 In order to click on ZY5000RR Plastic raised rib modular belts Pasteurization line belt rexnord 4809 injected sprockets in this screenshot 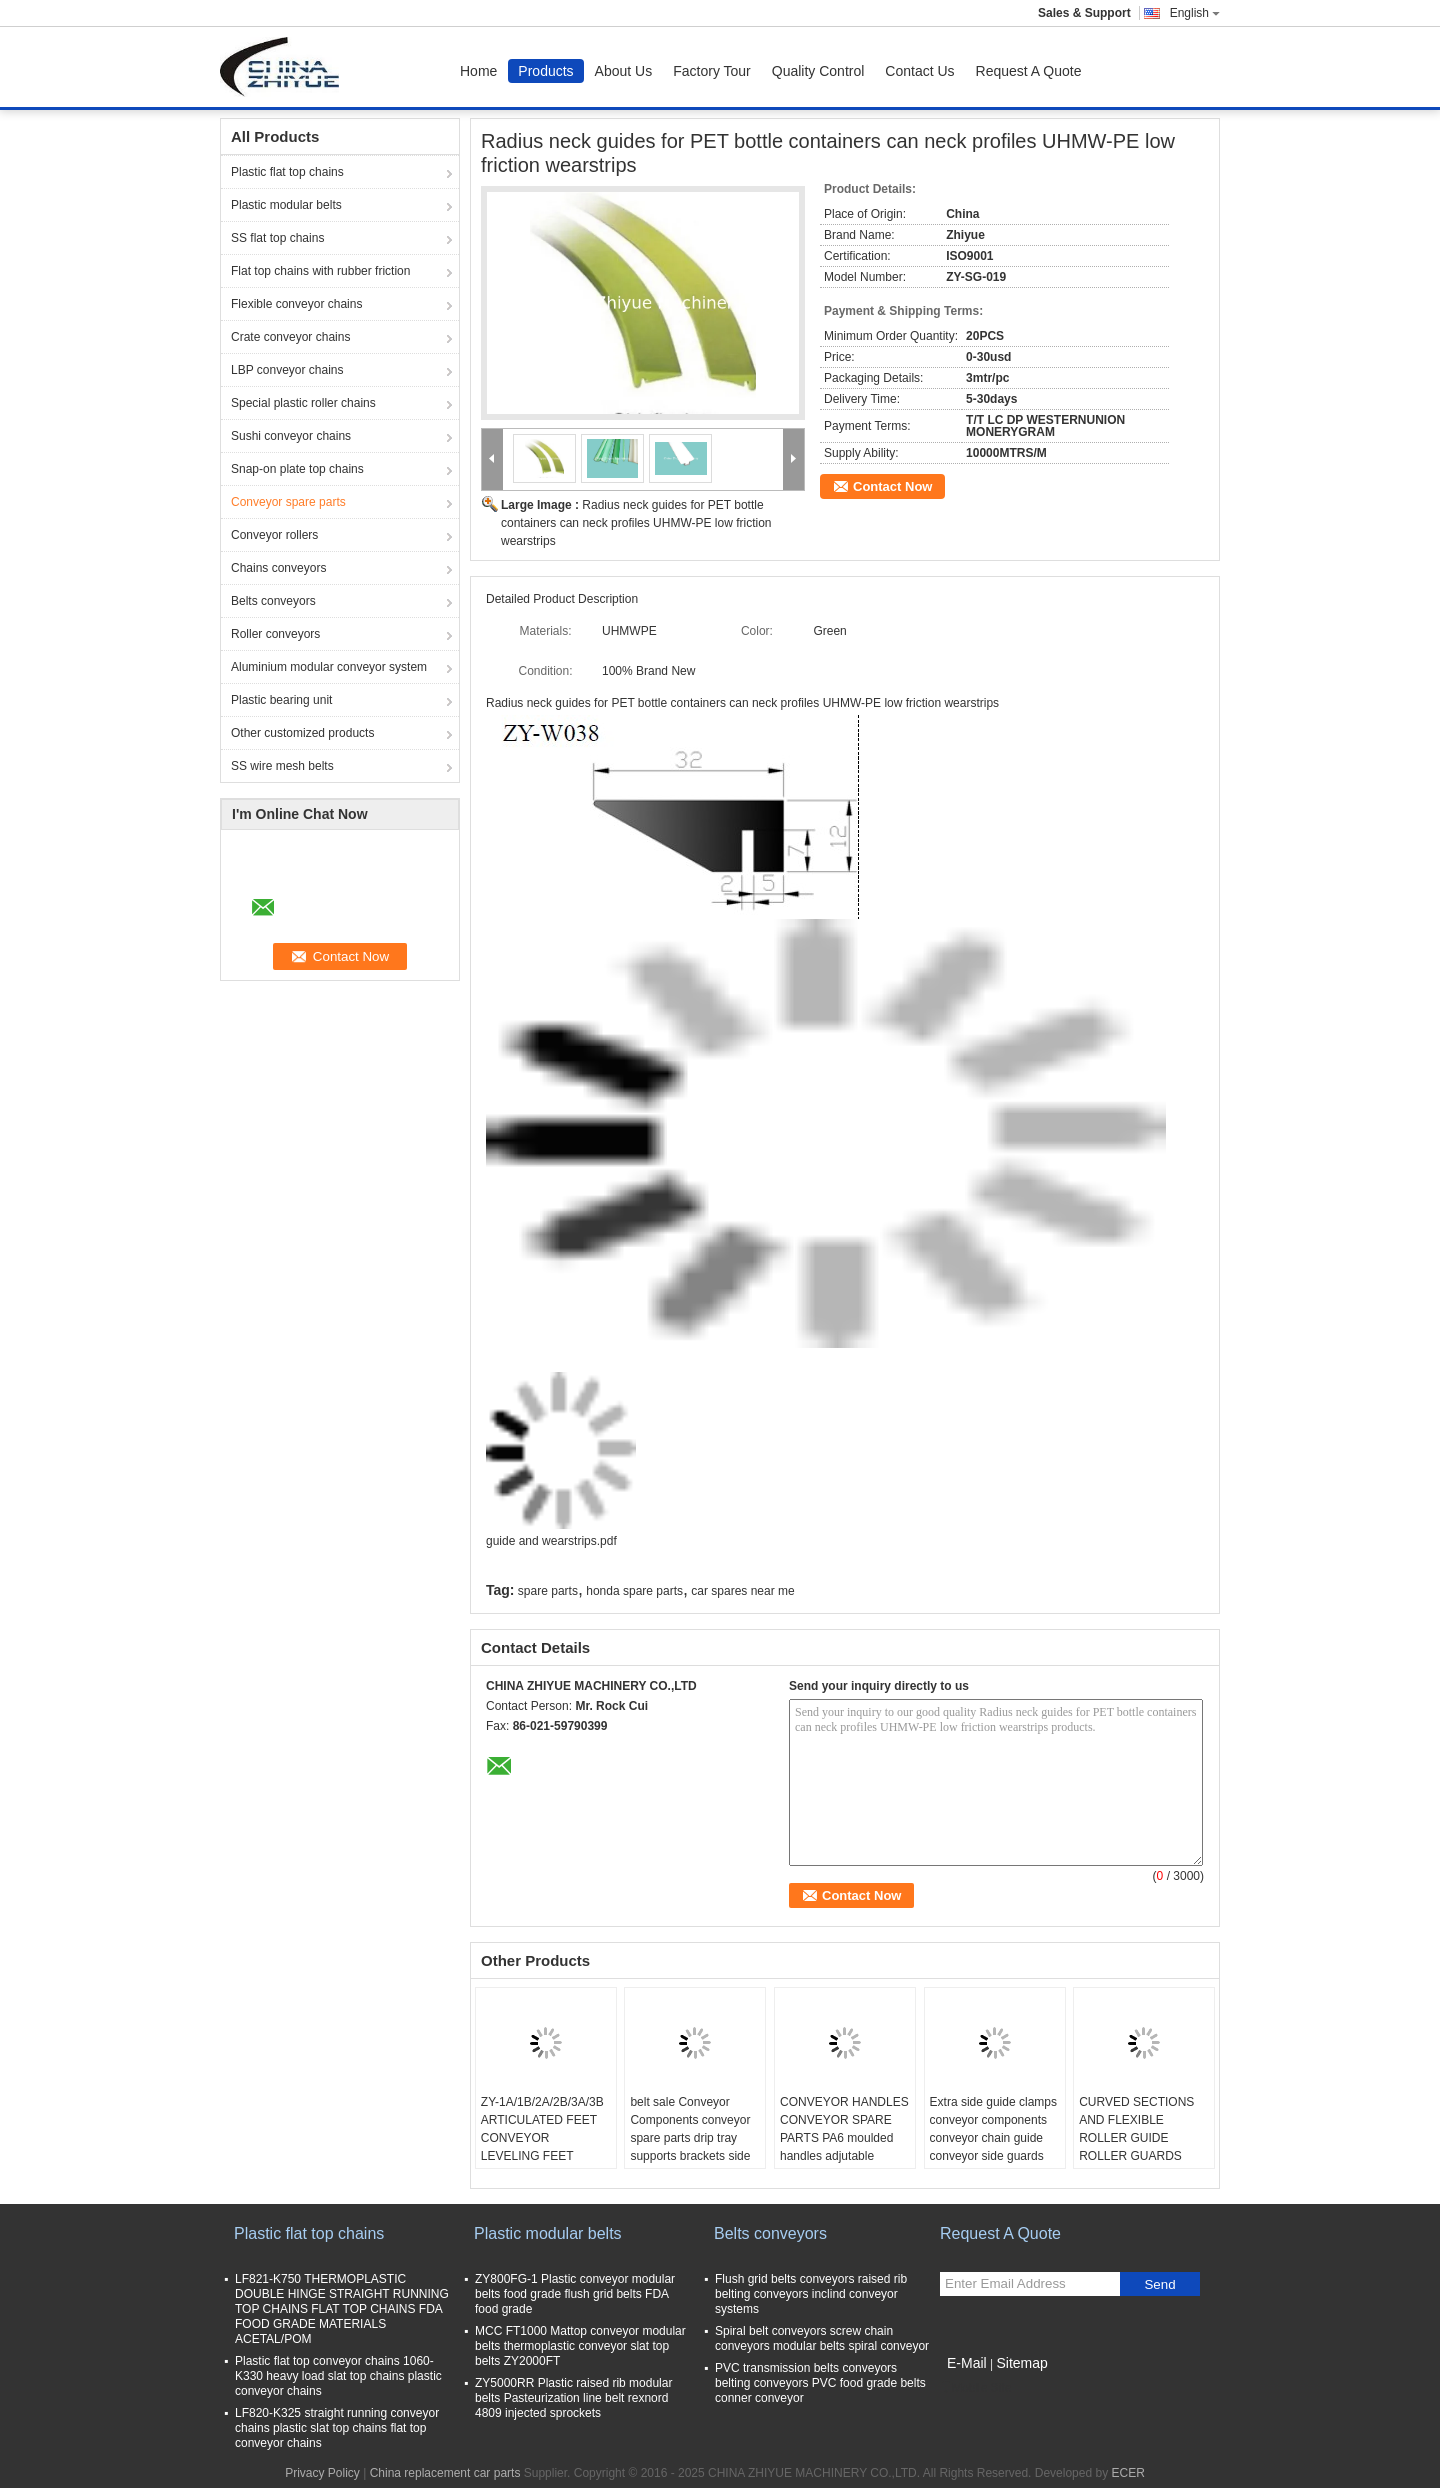, I will do `click(573, 2398)`.